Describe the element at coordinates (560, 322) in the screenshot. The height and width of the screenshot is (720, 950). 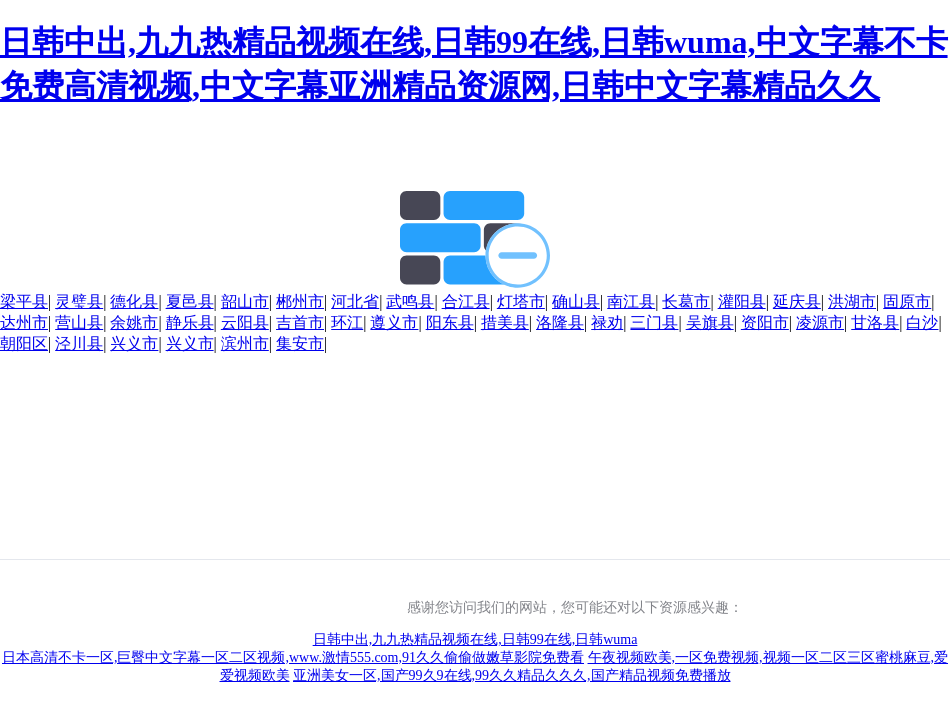
I see `洛隆县` at that location.